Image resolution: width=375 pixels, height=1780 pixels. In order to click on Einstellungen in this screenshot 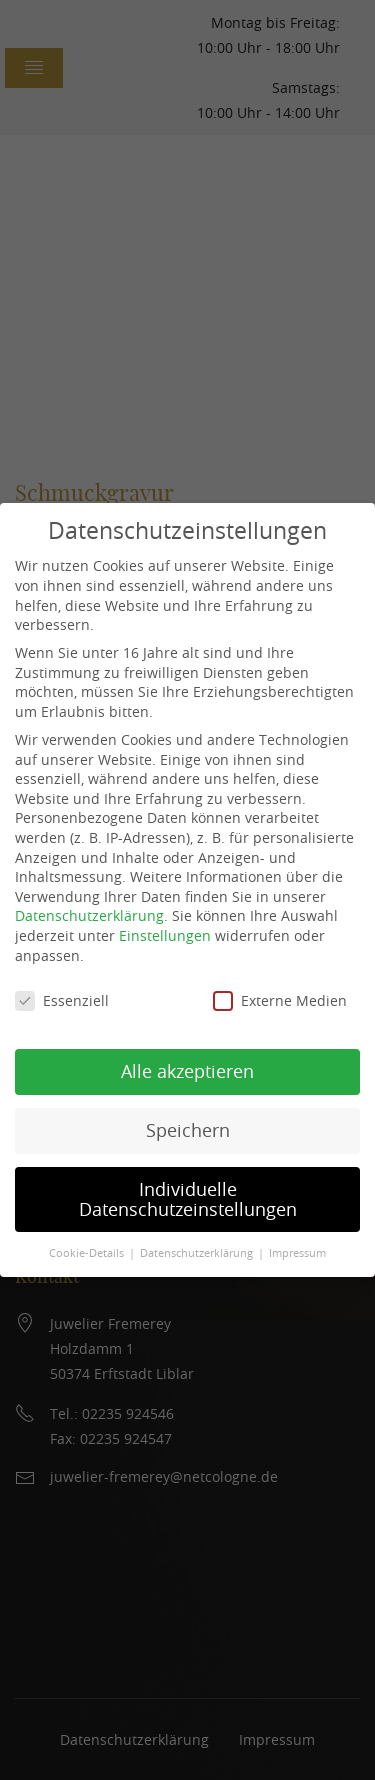, I will do `click(165, 935)`.